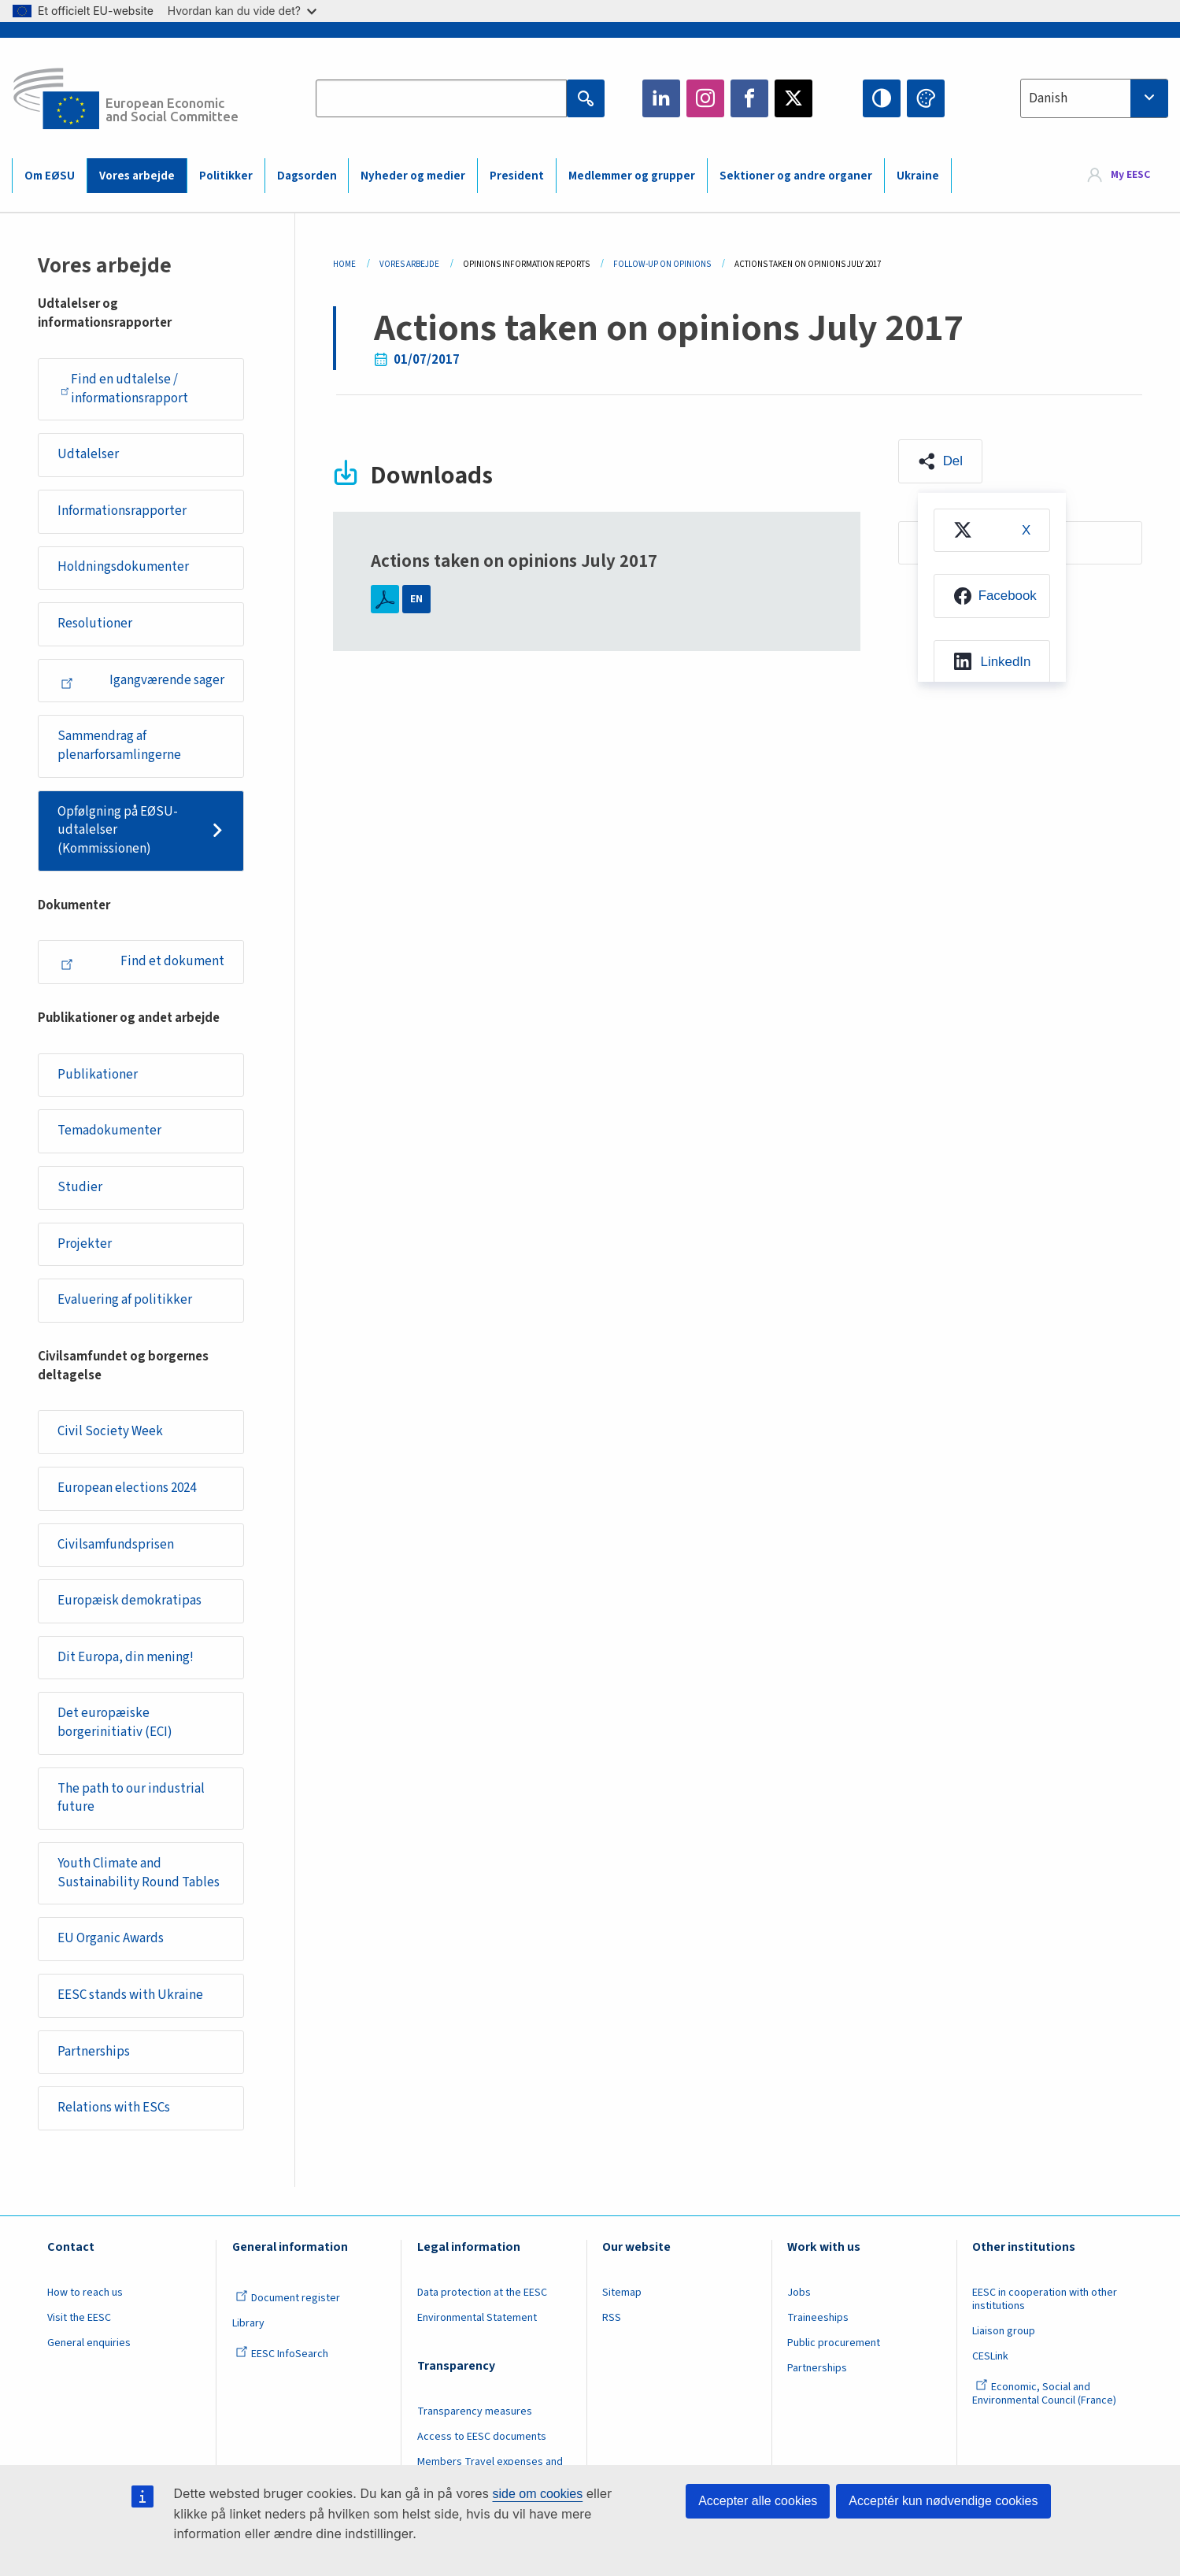 Image resolution: width=1180 pixels, height=2576 pixels. I want to click on Twitter, so click(793, 98).